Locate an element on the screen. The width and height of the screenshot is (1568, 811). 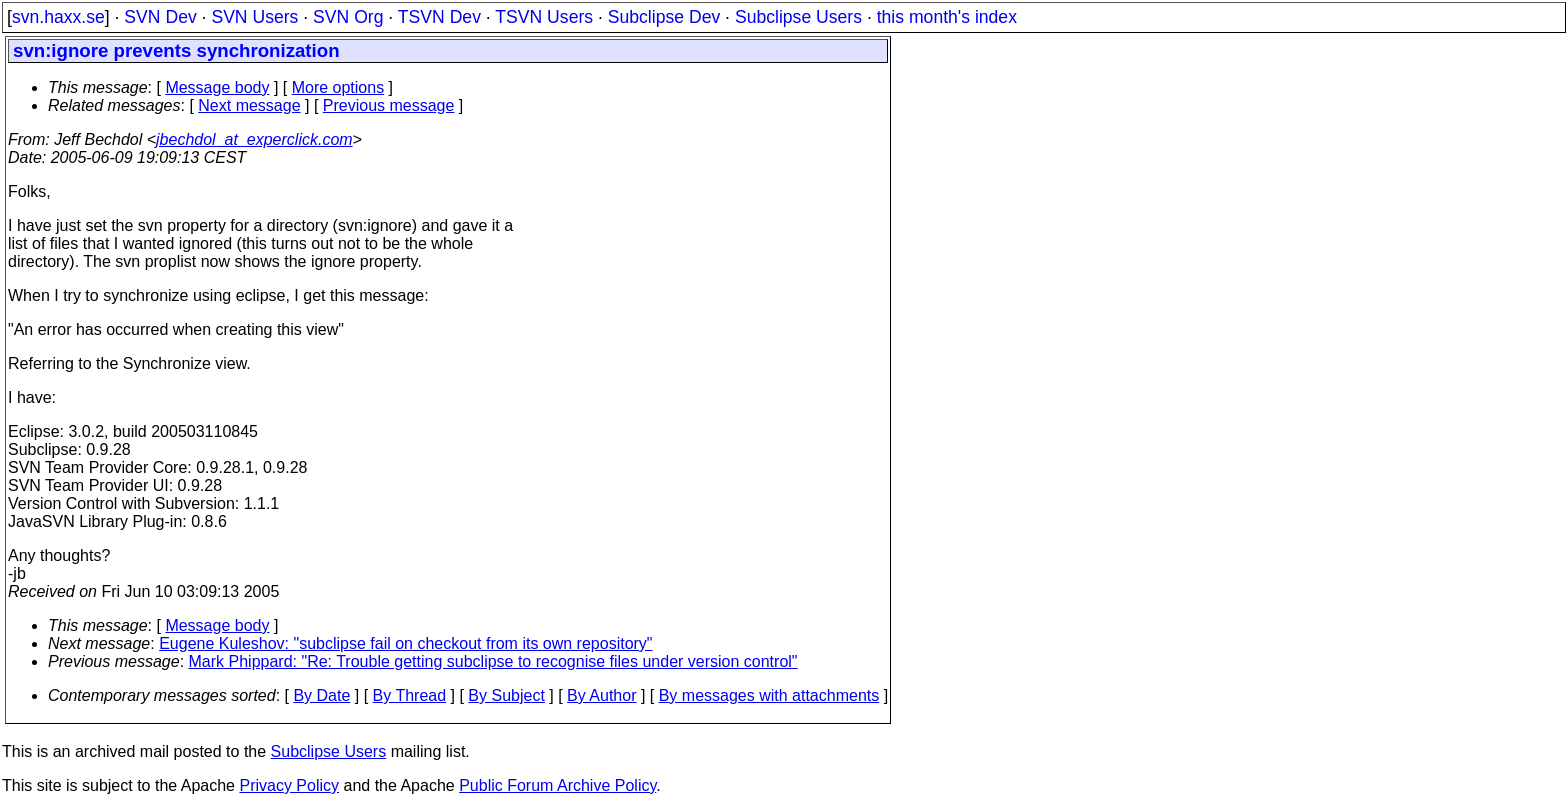
Privacy Policy is located at coordinates (289, 785).